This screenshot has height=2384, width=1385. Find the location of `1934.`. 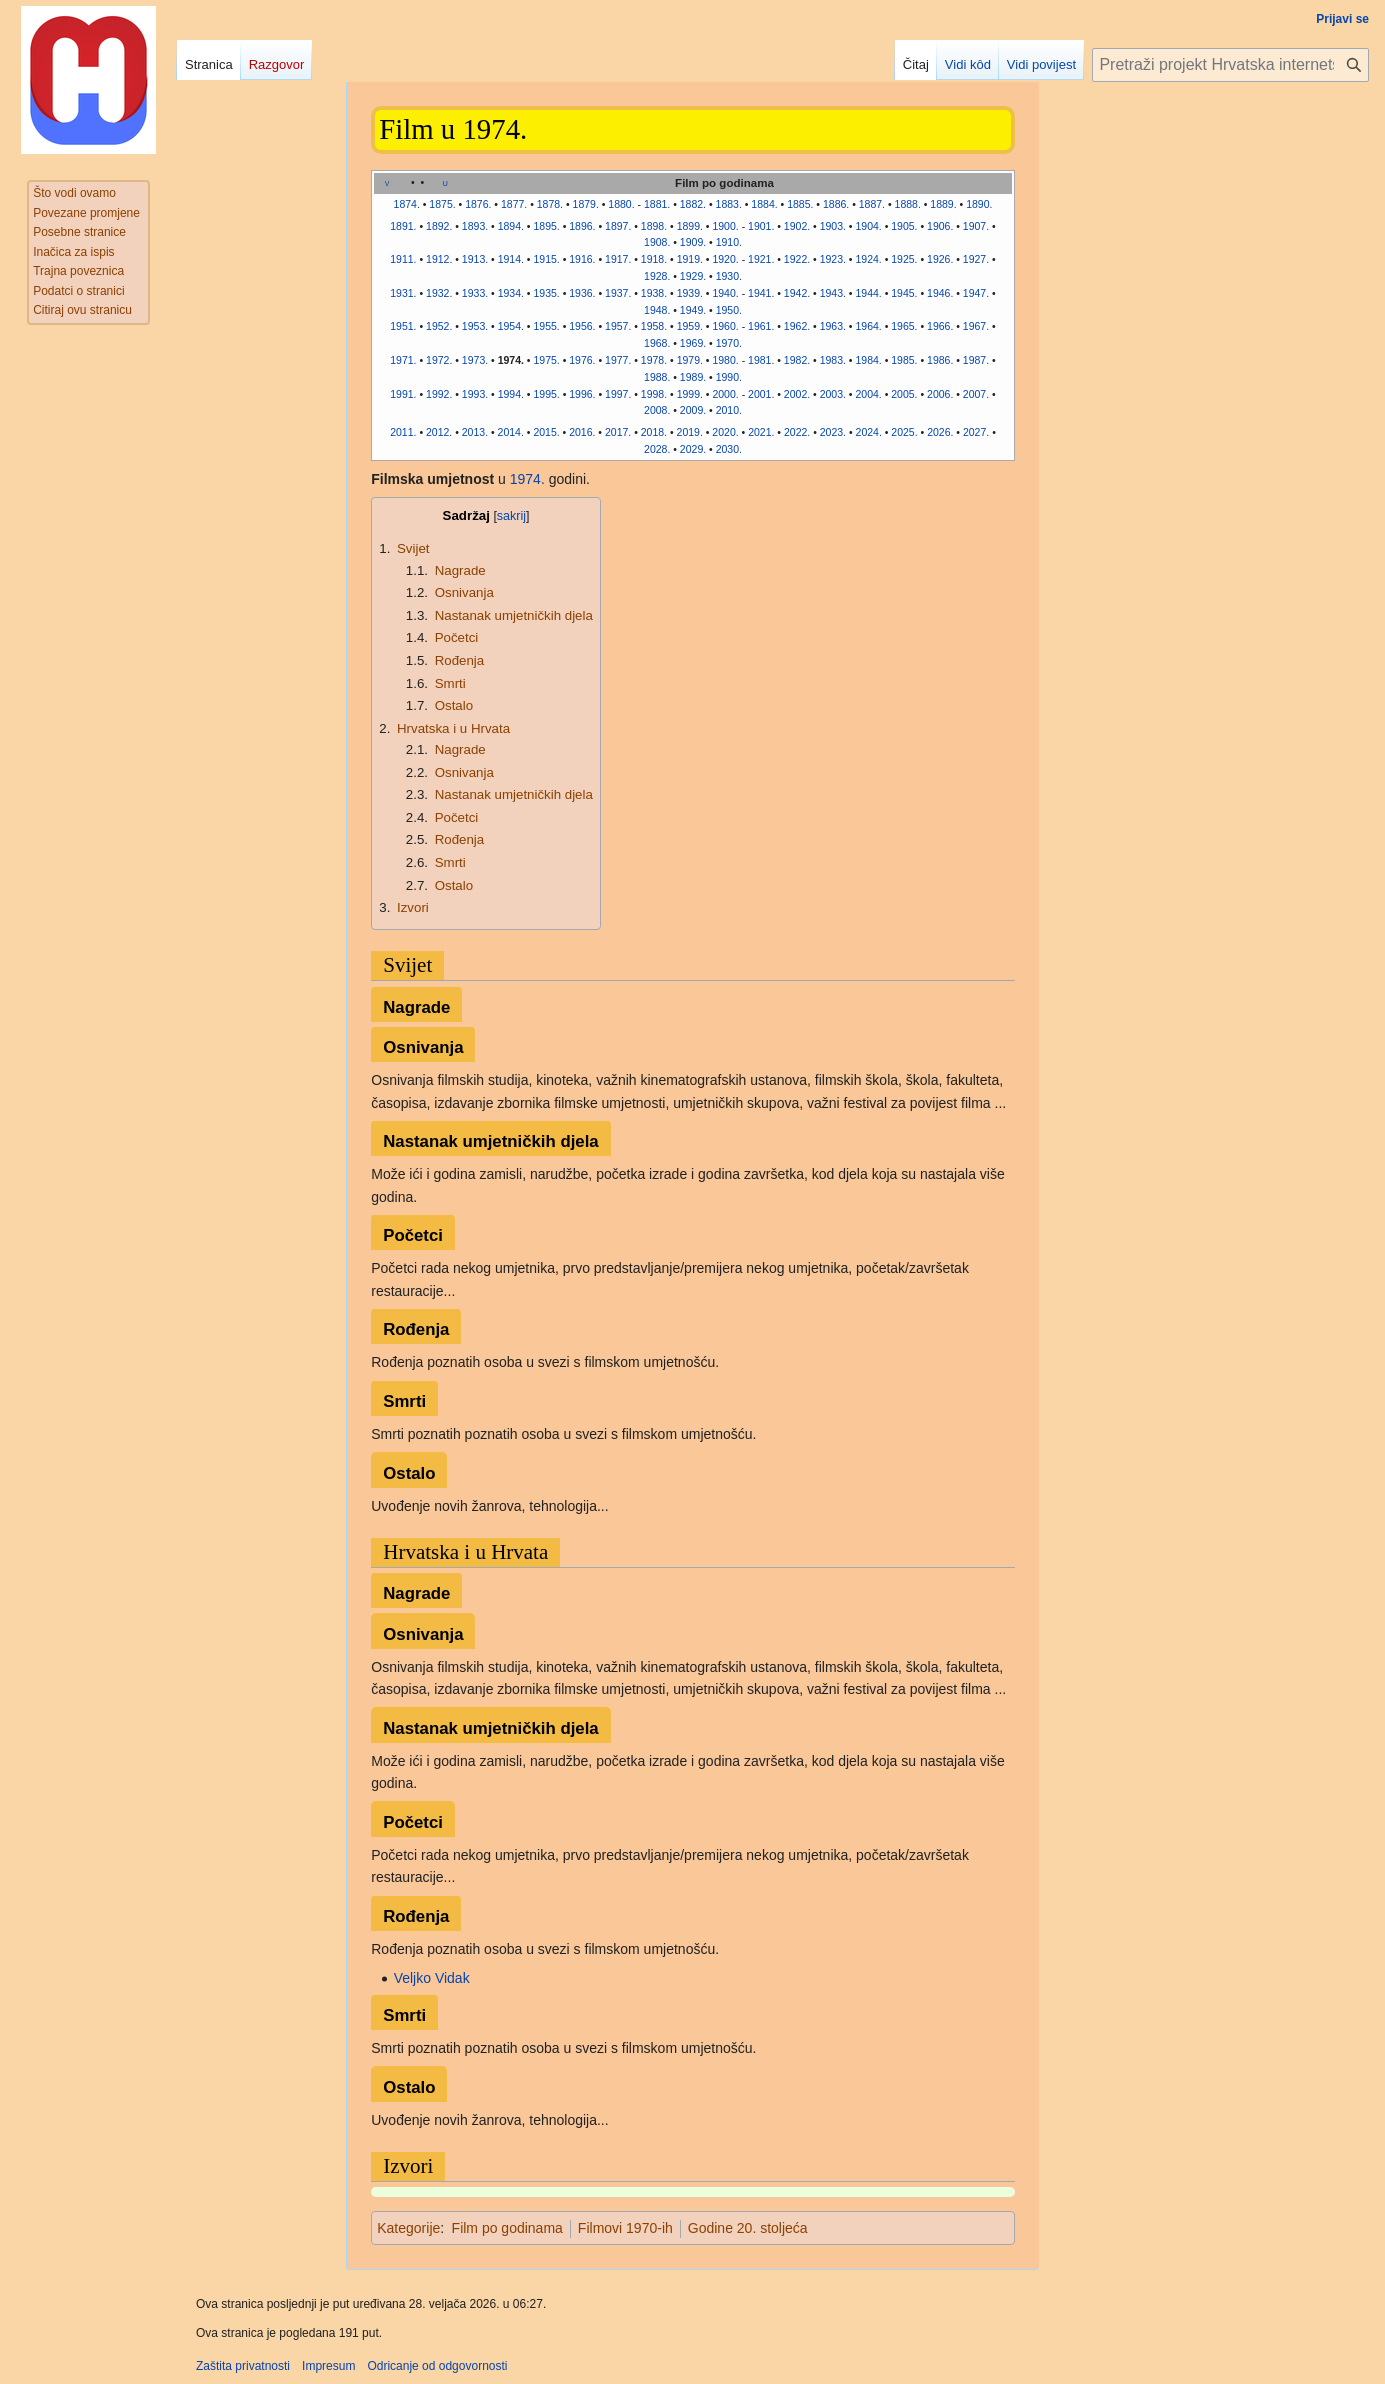

1934. is located at coordinates (511, 293).